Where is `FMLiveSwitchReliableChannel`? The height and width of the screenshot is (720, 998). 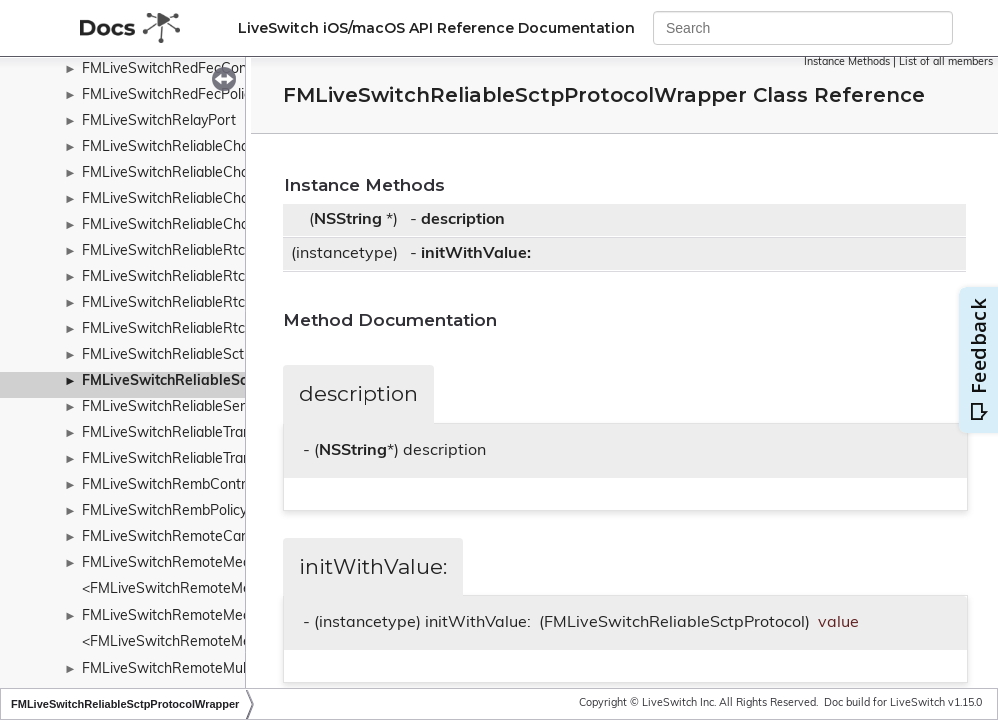
FMLiveSwitchReliableChannel is located at coordinates (179, 147).